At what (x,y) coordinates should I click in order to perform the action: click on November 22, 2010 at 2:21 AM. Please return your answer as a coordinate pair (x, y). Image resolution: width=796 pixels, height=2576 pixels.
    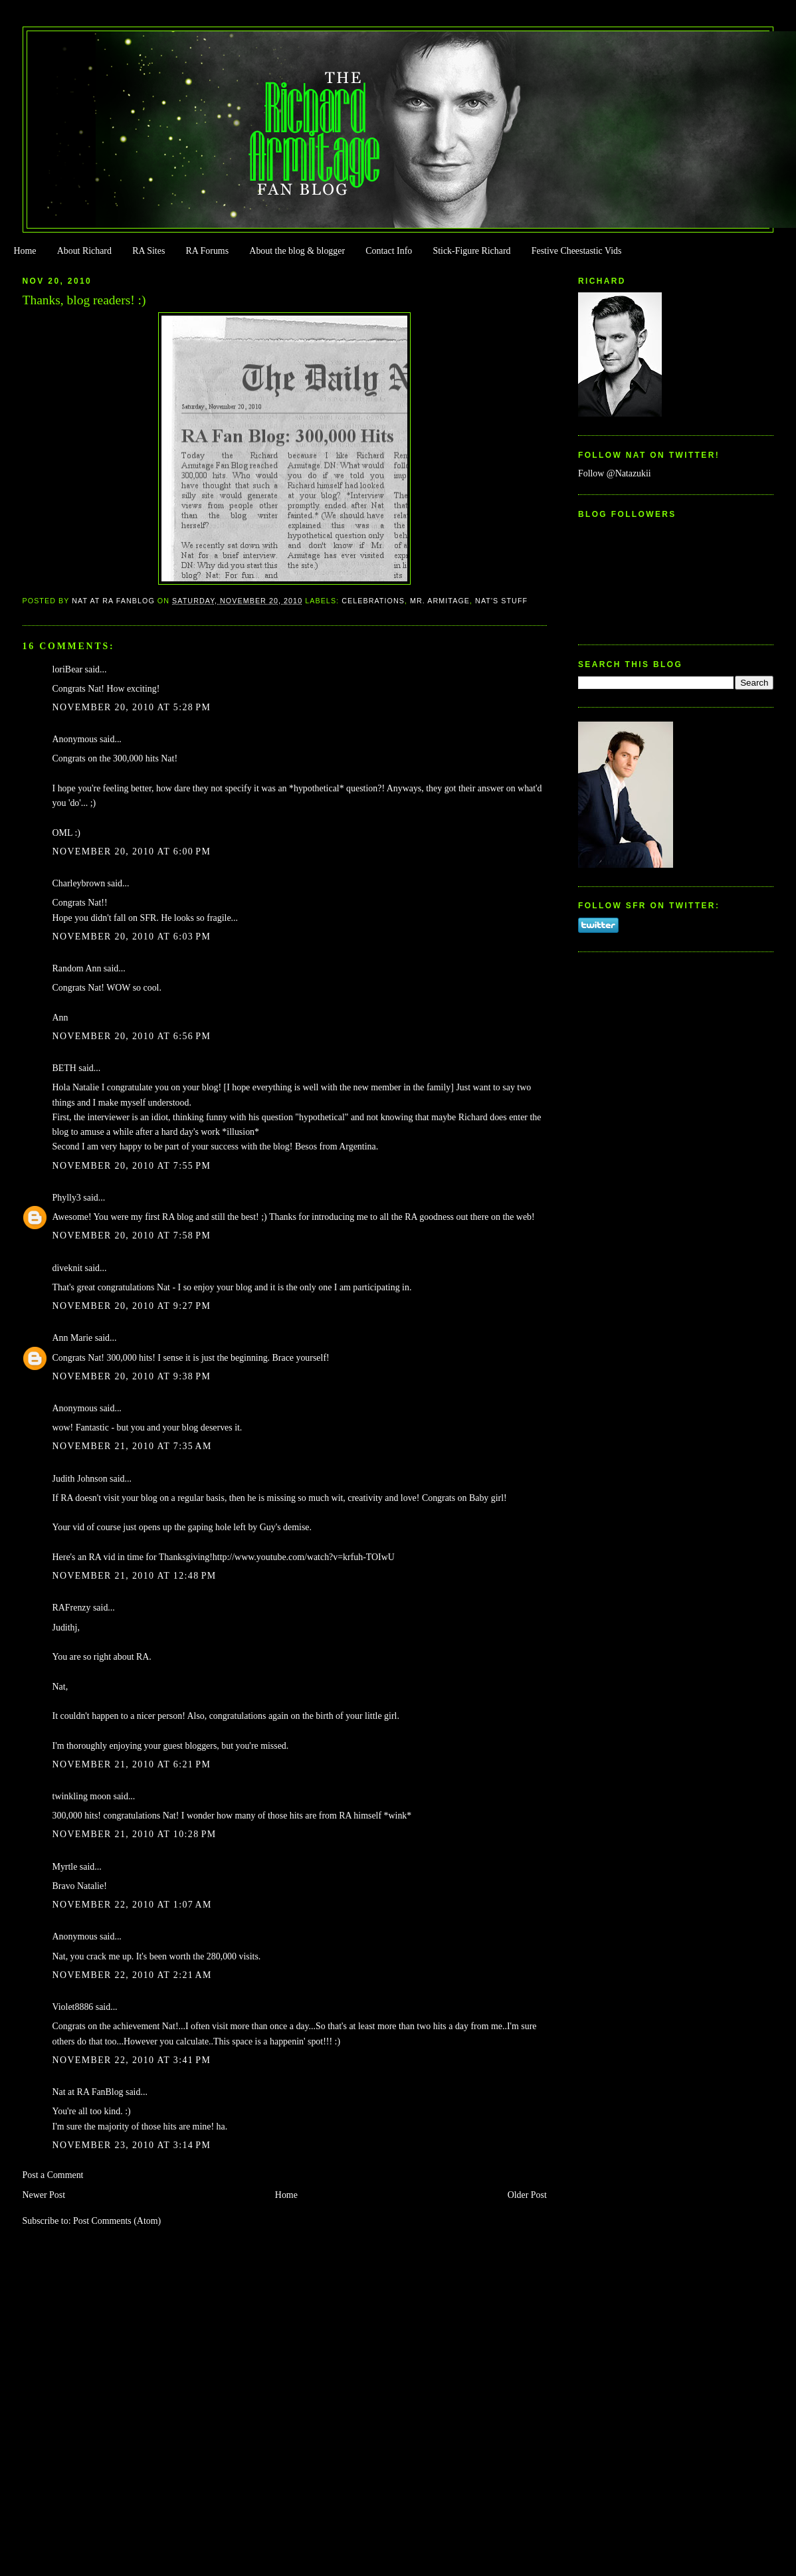
    Looking at the image, I should click on (132, 1975).